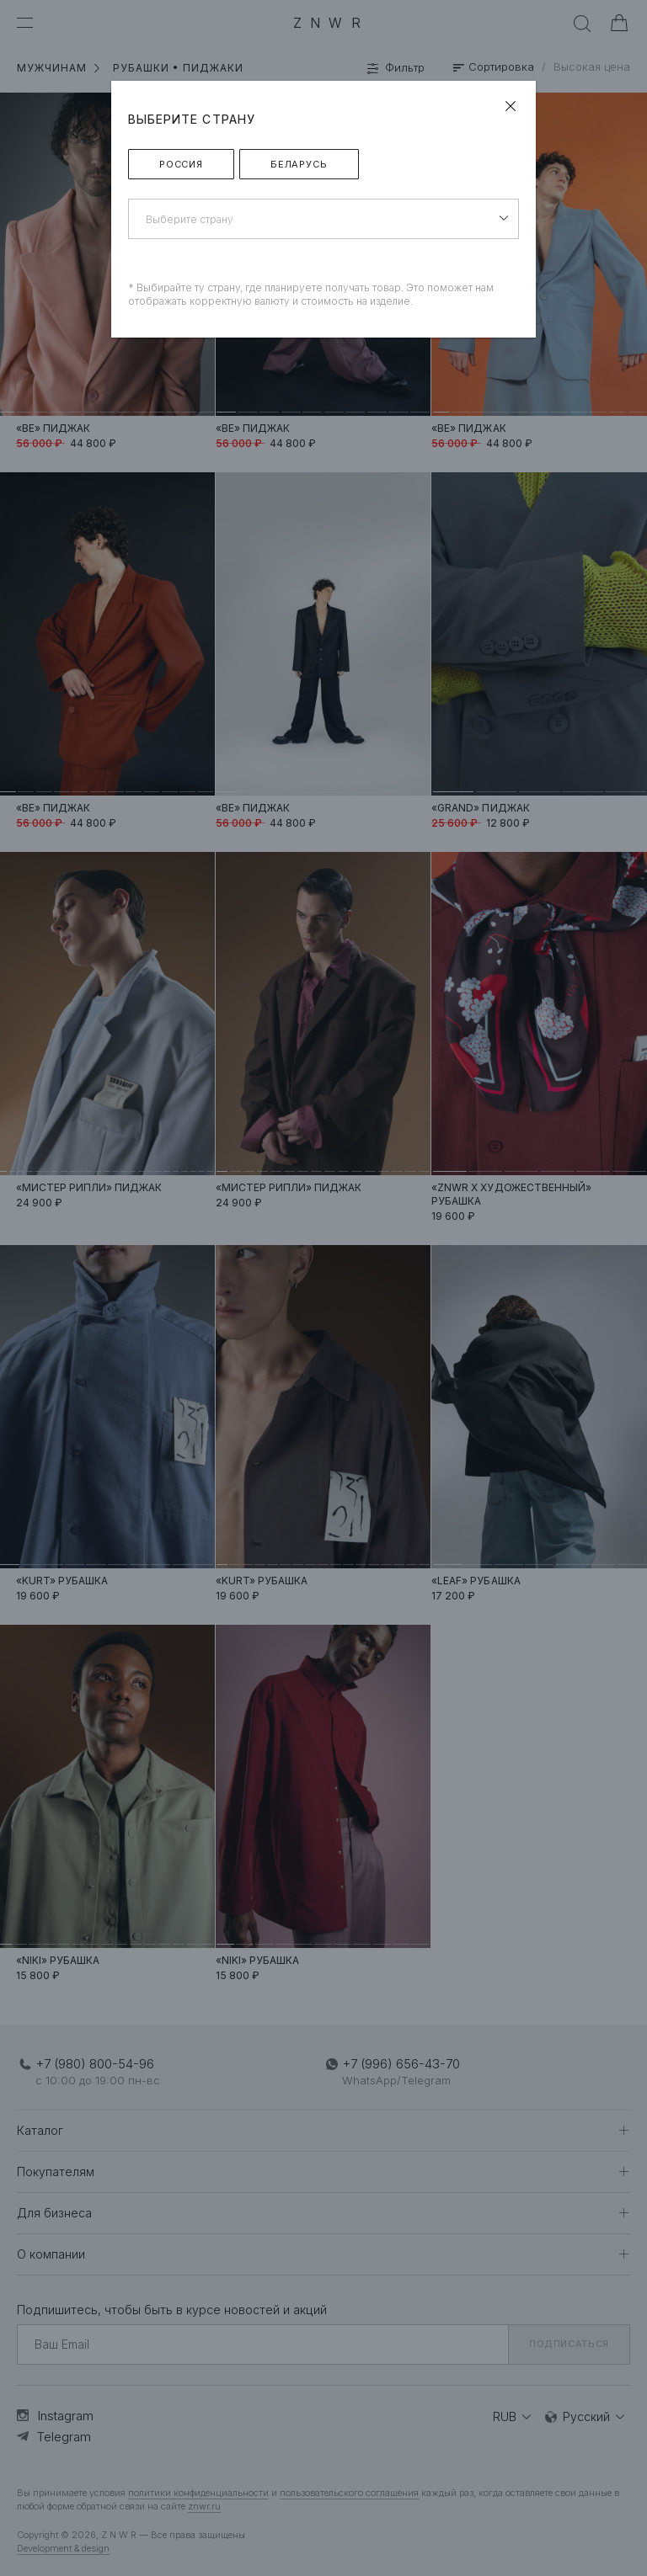  Describe the element at coordinates (181, 164) in the screenshot. I see `Россия` at that location.